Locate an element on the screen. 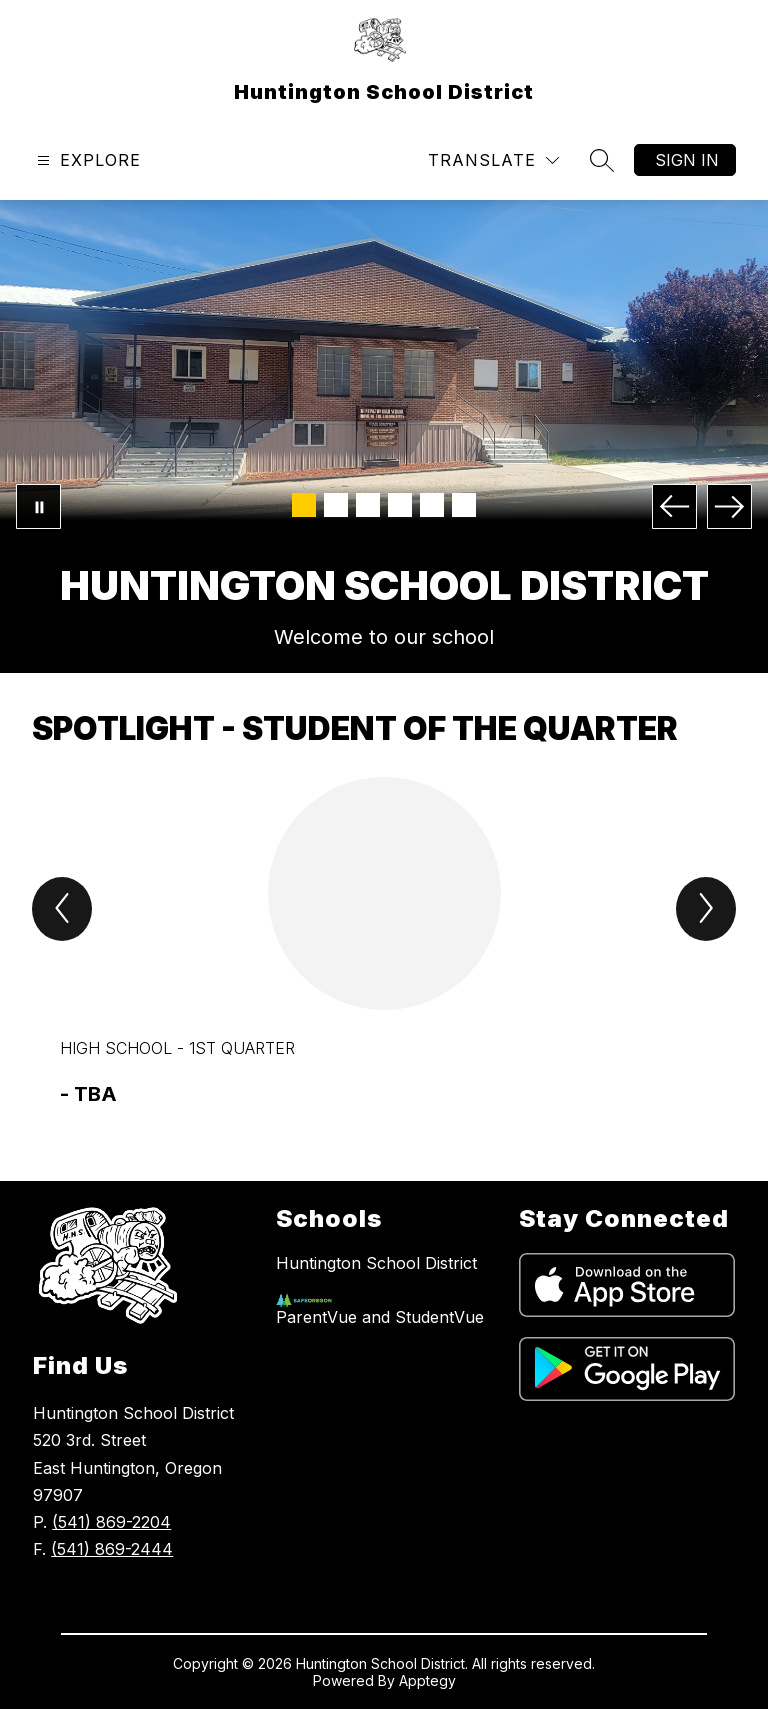 The height and width of the screenshot is (1709, 768). ParentVue and StudentVue is located at coordinates (380, 1317).